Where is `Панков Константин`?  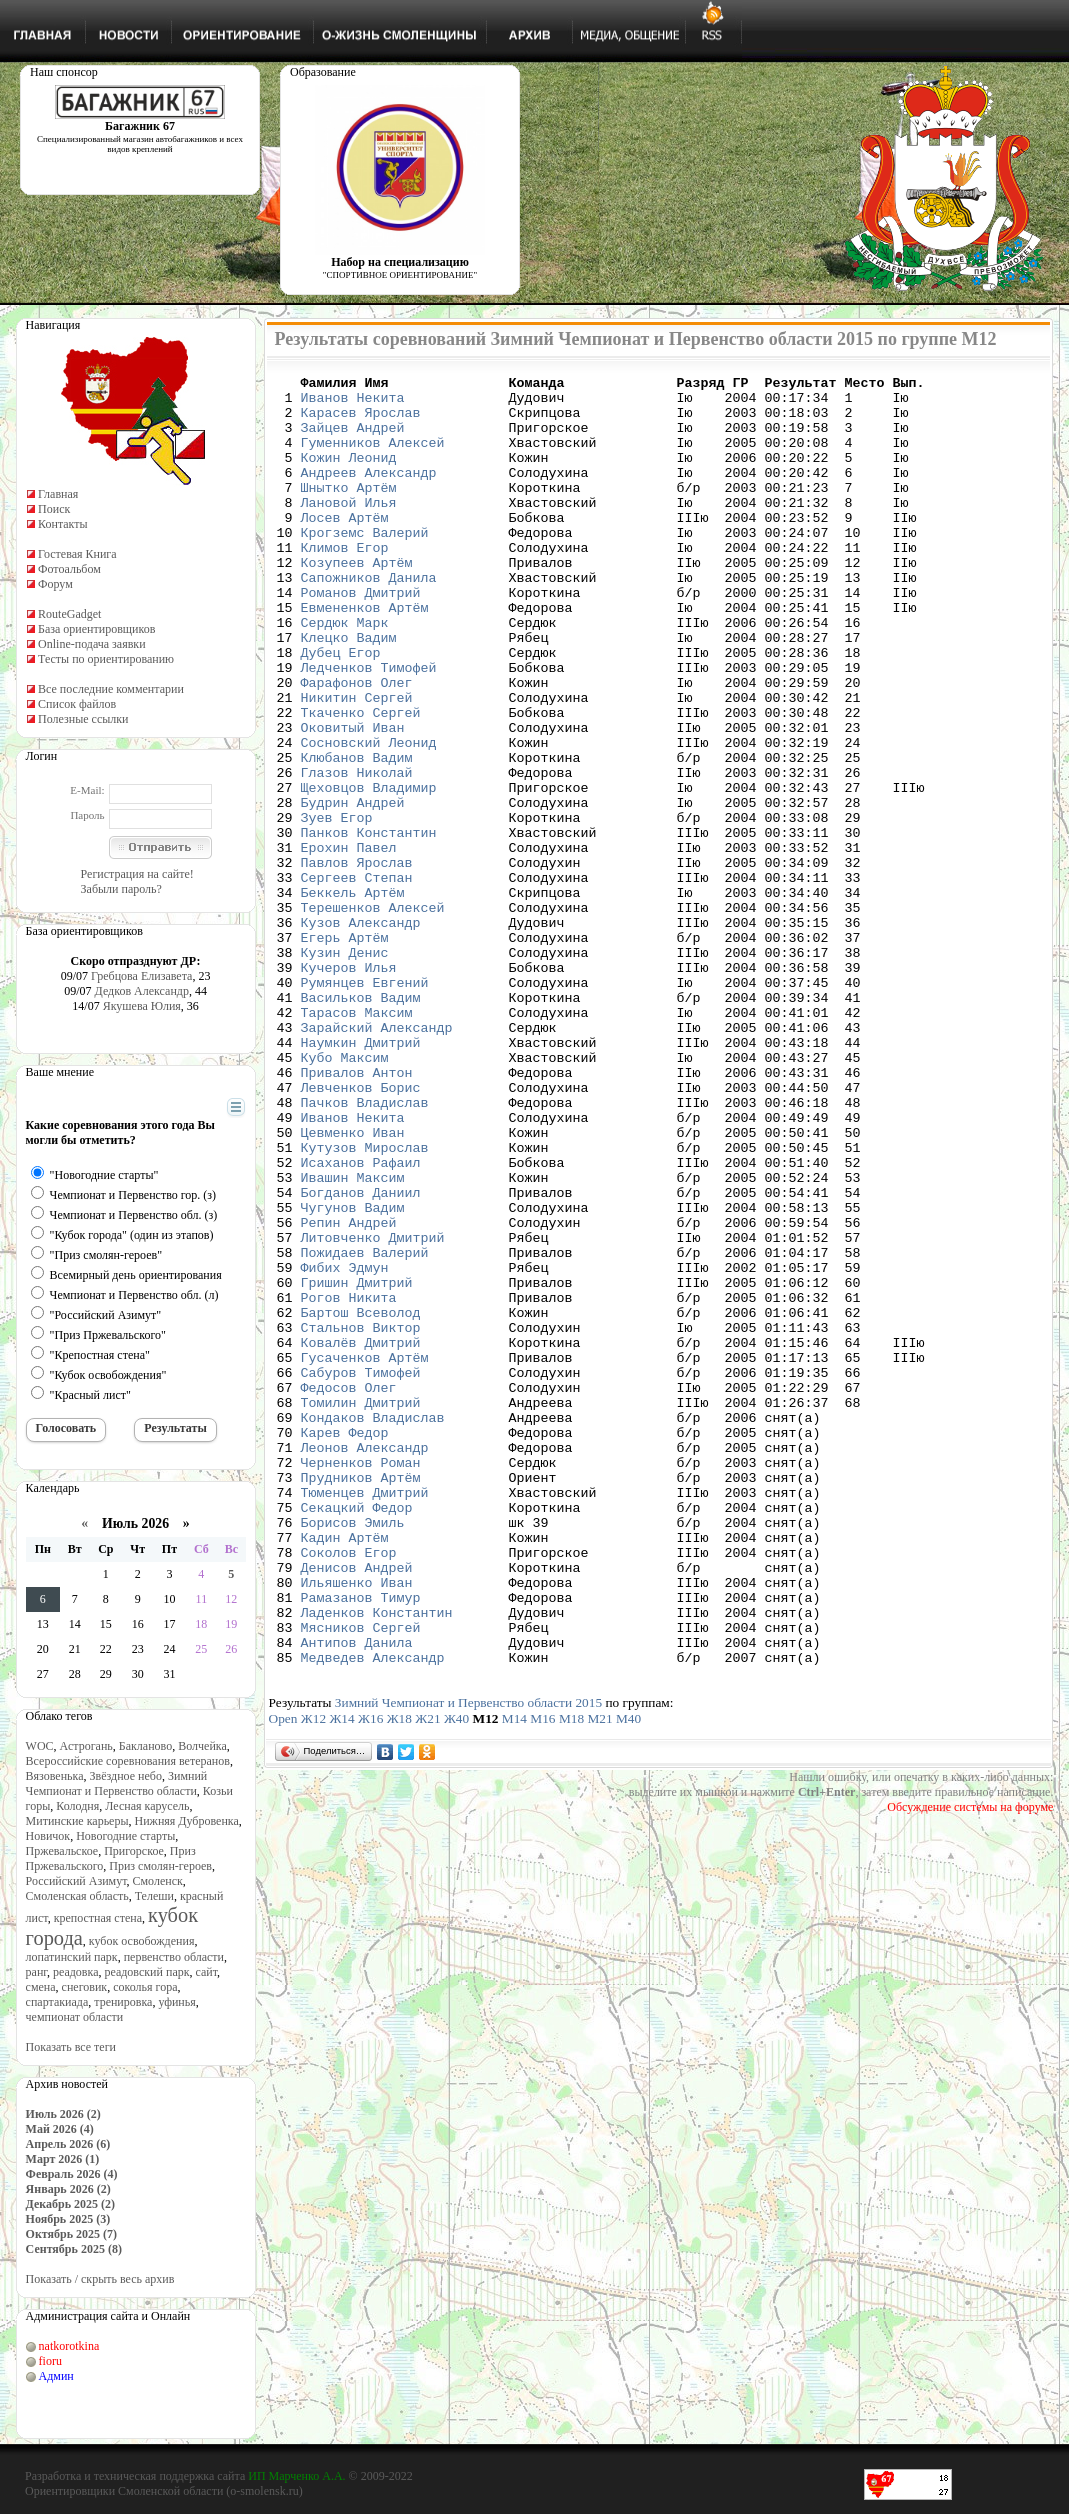 Панков Константин is located at coordinates (369, 925).